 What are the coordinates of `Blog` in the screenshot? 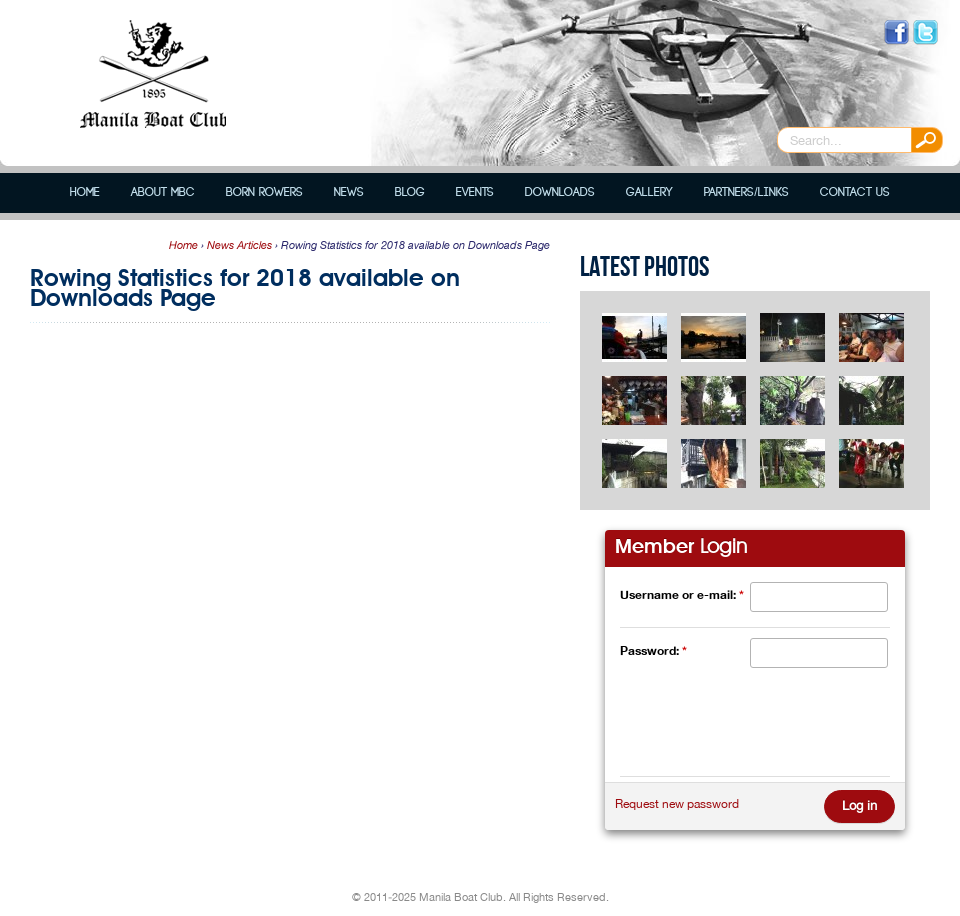 It's located at (410, 192).